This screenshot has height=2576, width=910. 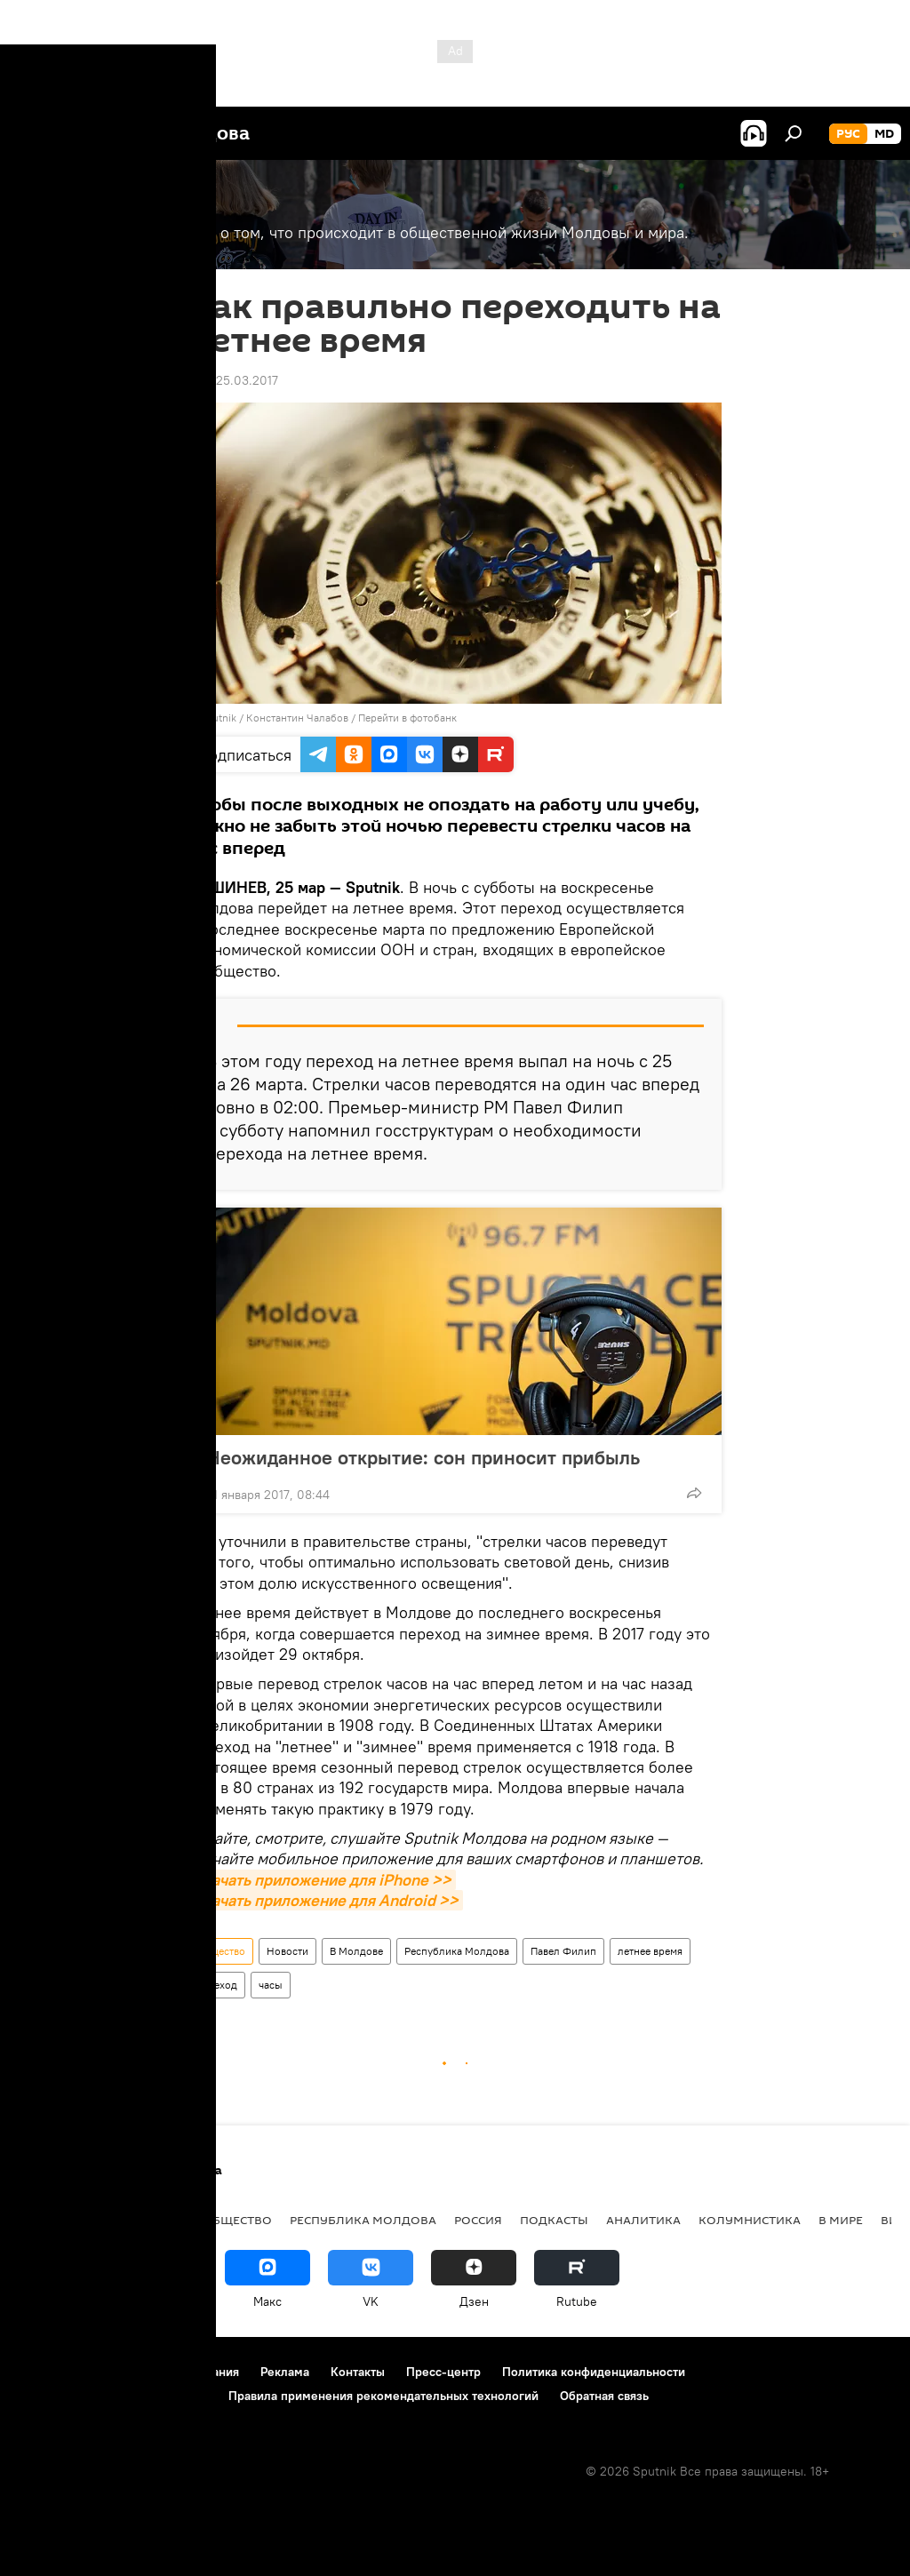 I want to click on Пресс-центр, so click(x=443, y=2372).